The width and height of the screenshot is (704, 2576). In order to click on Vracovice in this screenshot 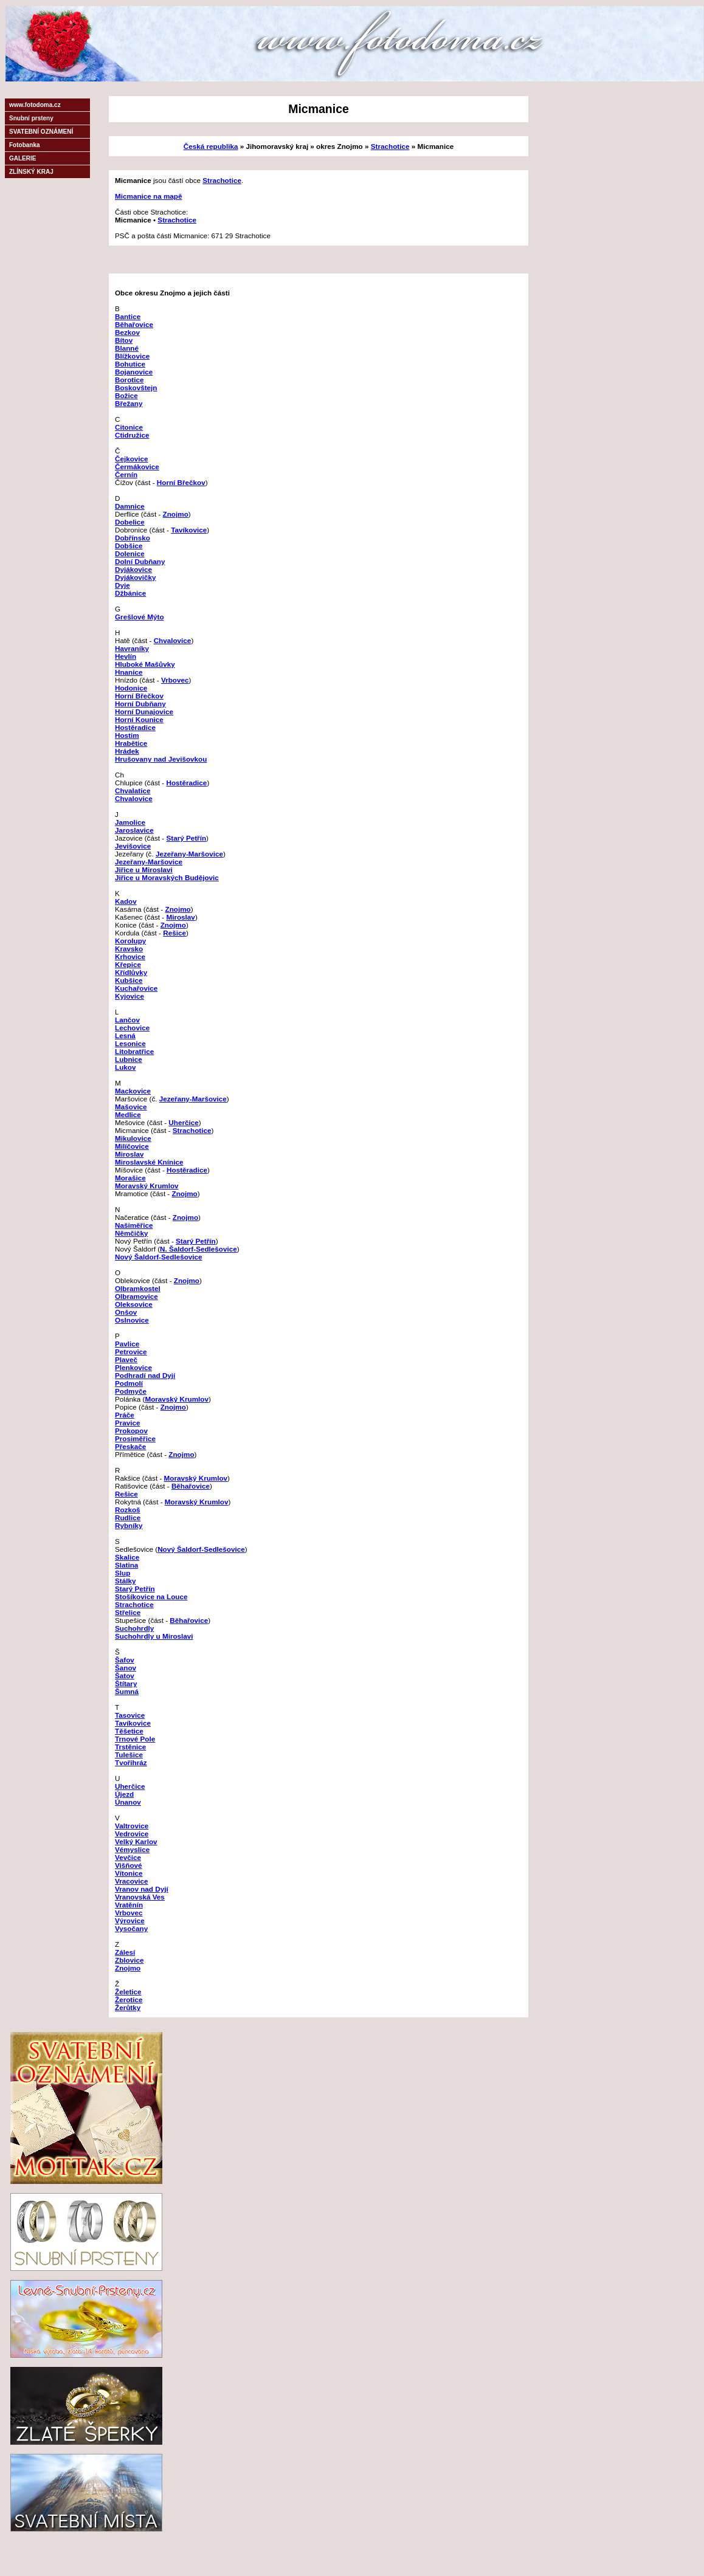, I will do `click(131, 1881)`.